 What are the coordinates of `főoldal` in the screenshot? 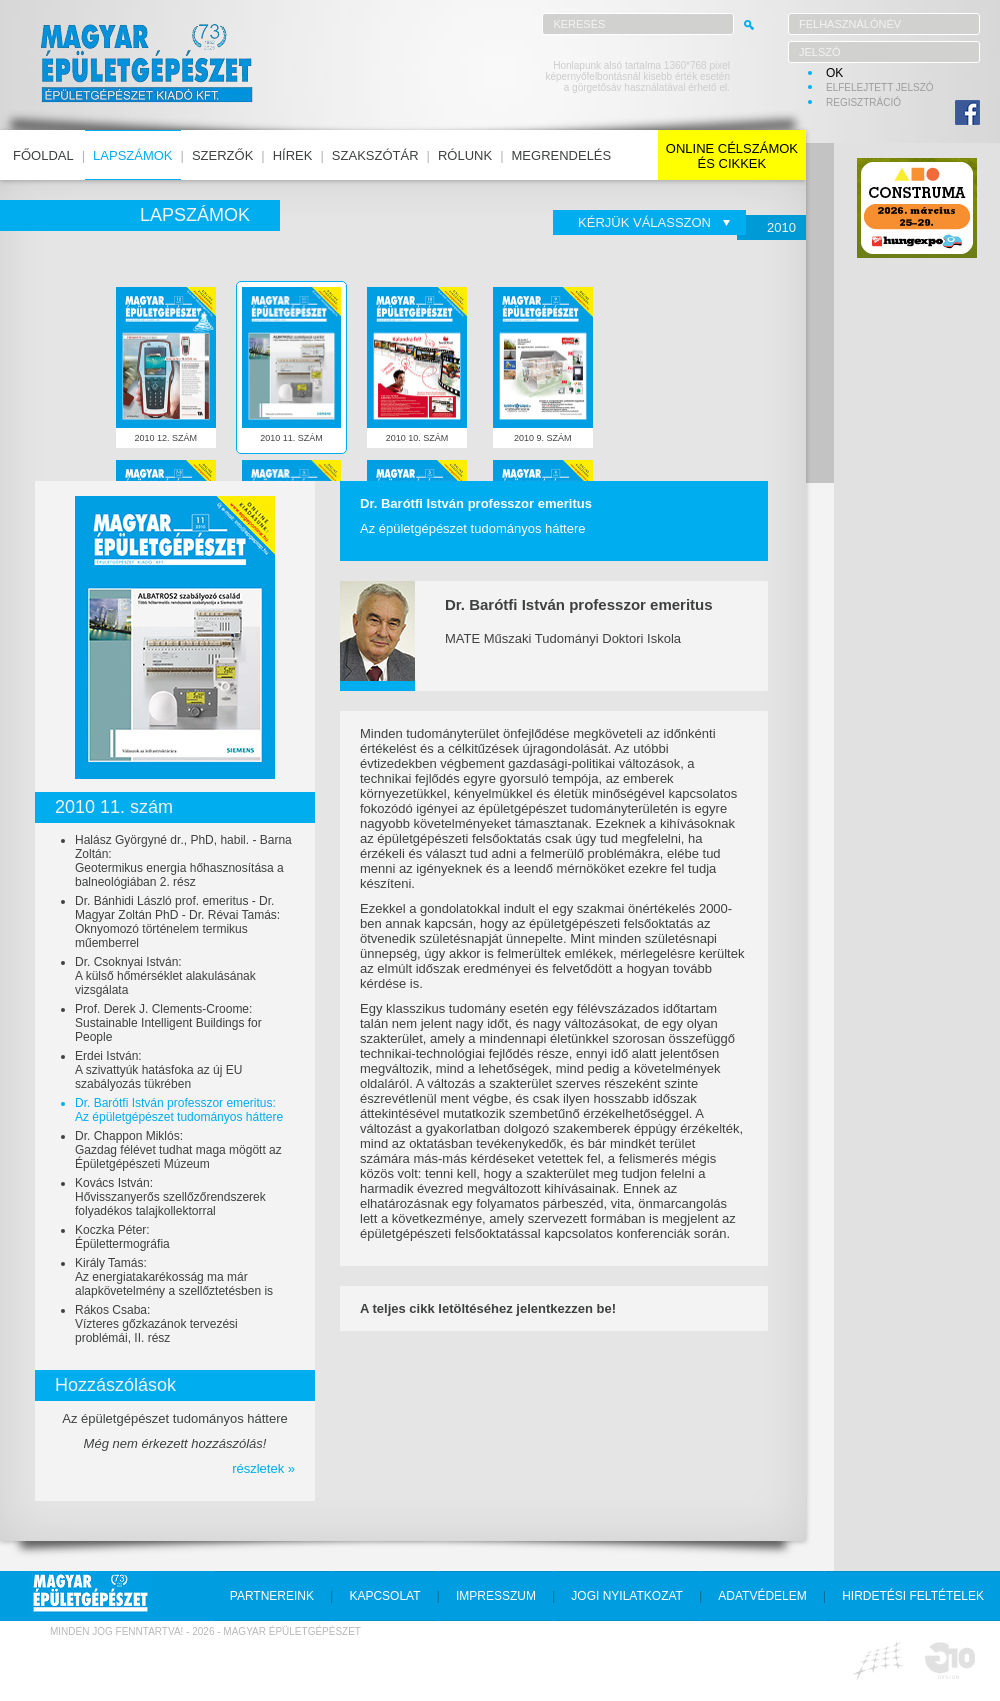 It's located at (43, 155).